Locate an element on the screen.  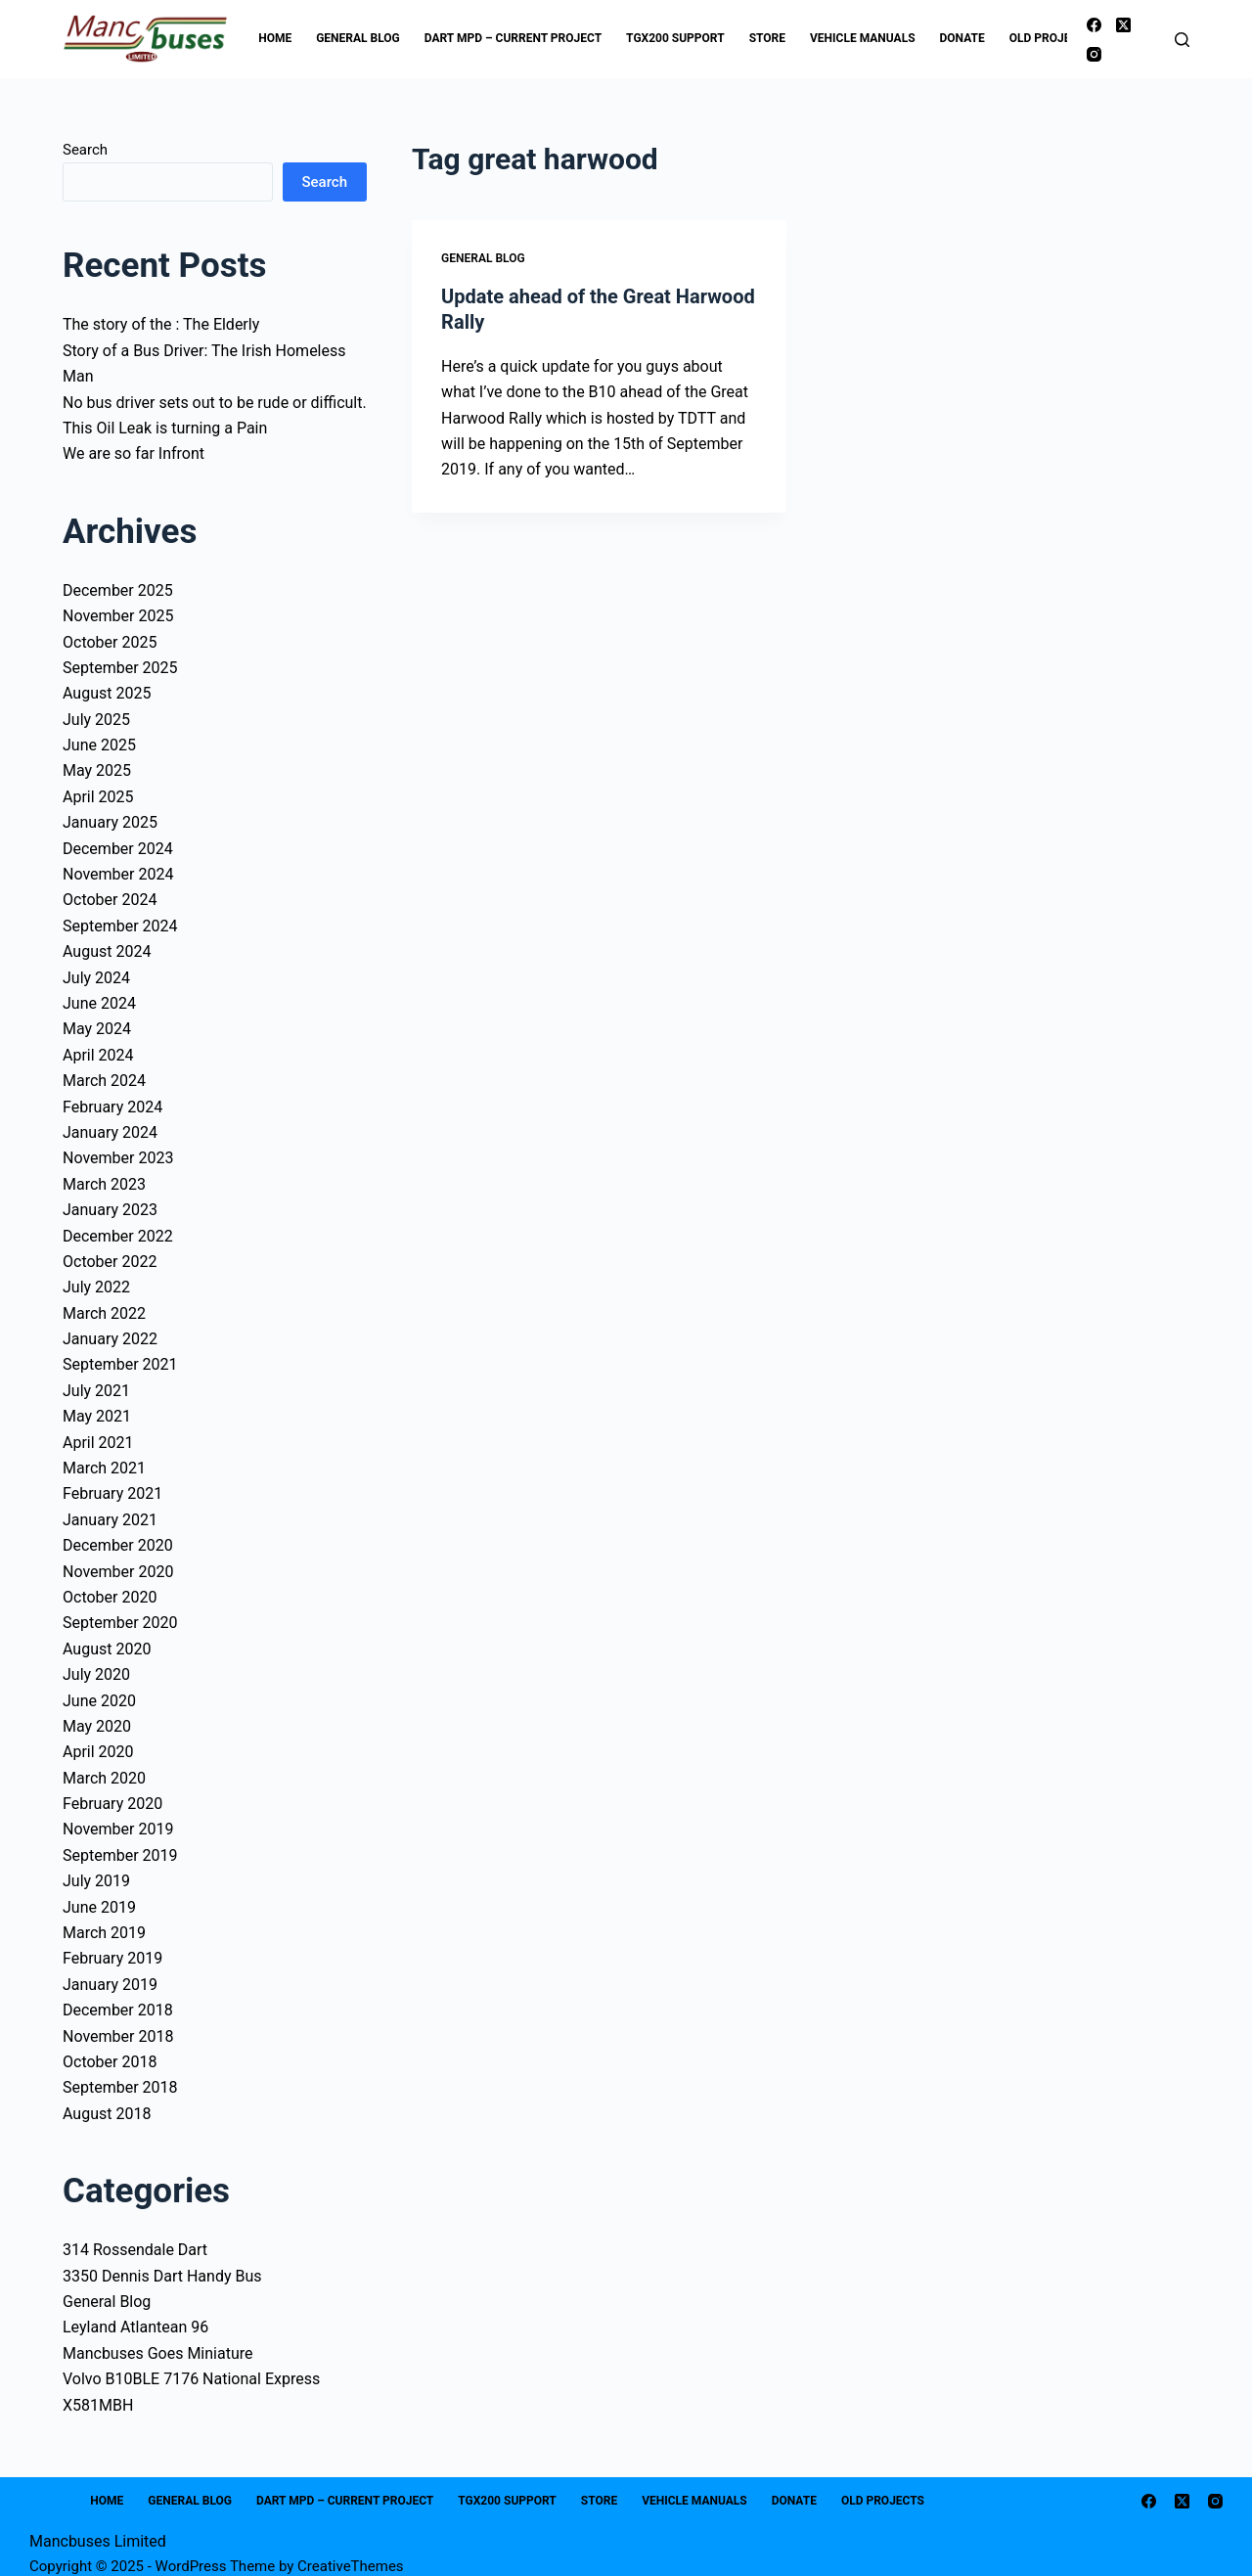
June 2025 is located at coordinates (99, 745).